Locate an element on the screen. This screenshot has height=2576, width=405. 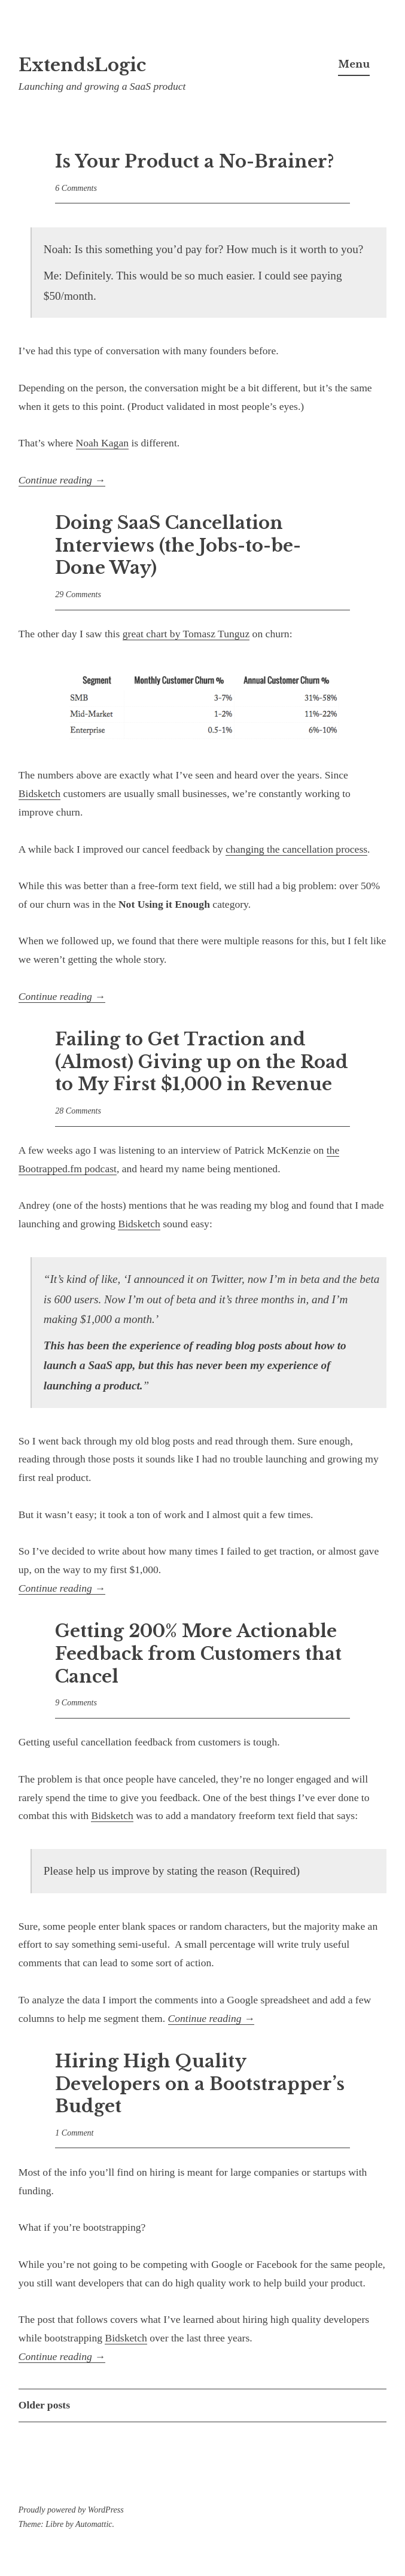
Older posts is located at coordinates (44, 2405).